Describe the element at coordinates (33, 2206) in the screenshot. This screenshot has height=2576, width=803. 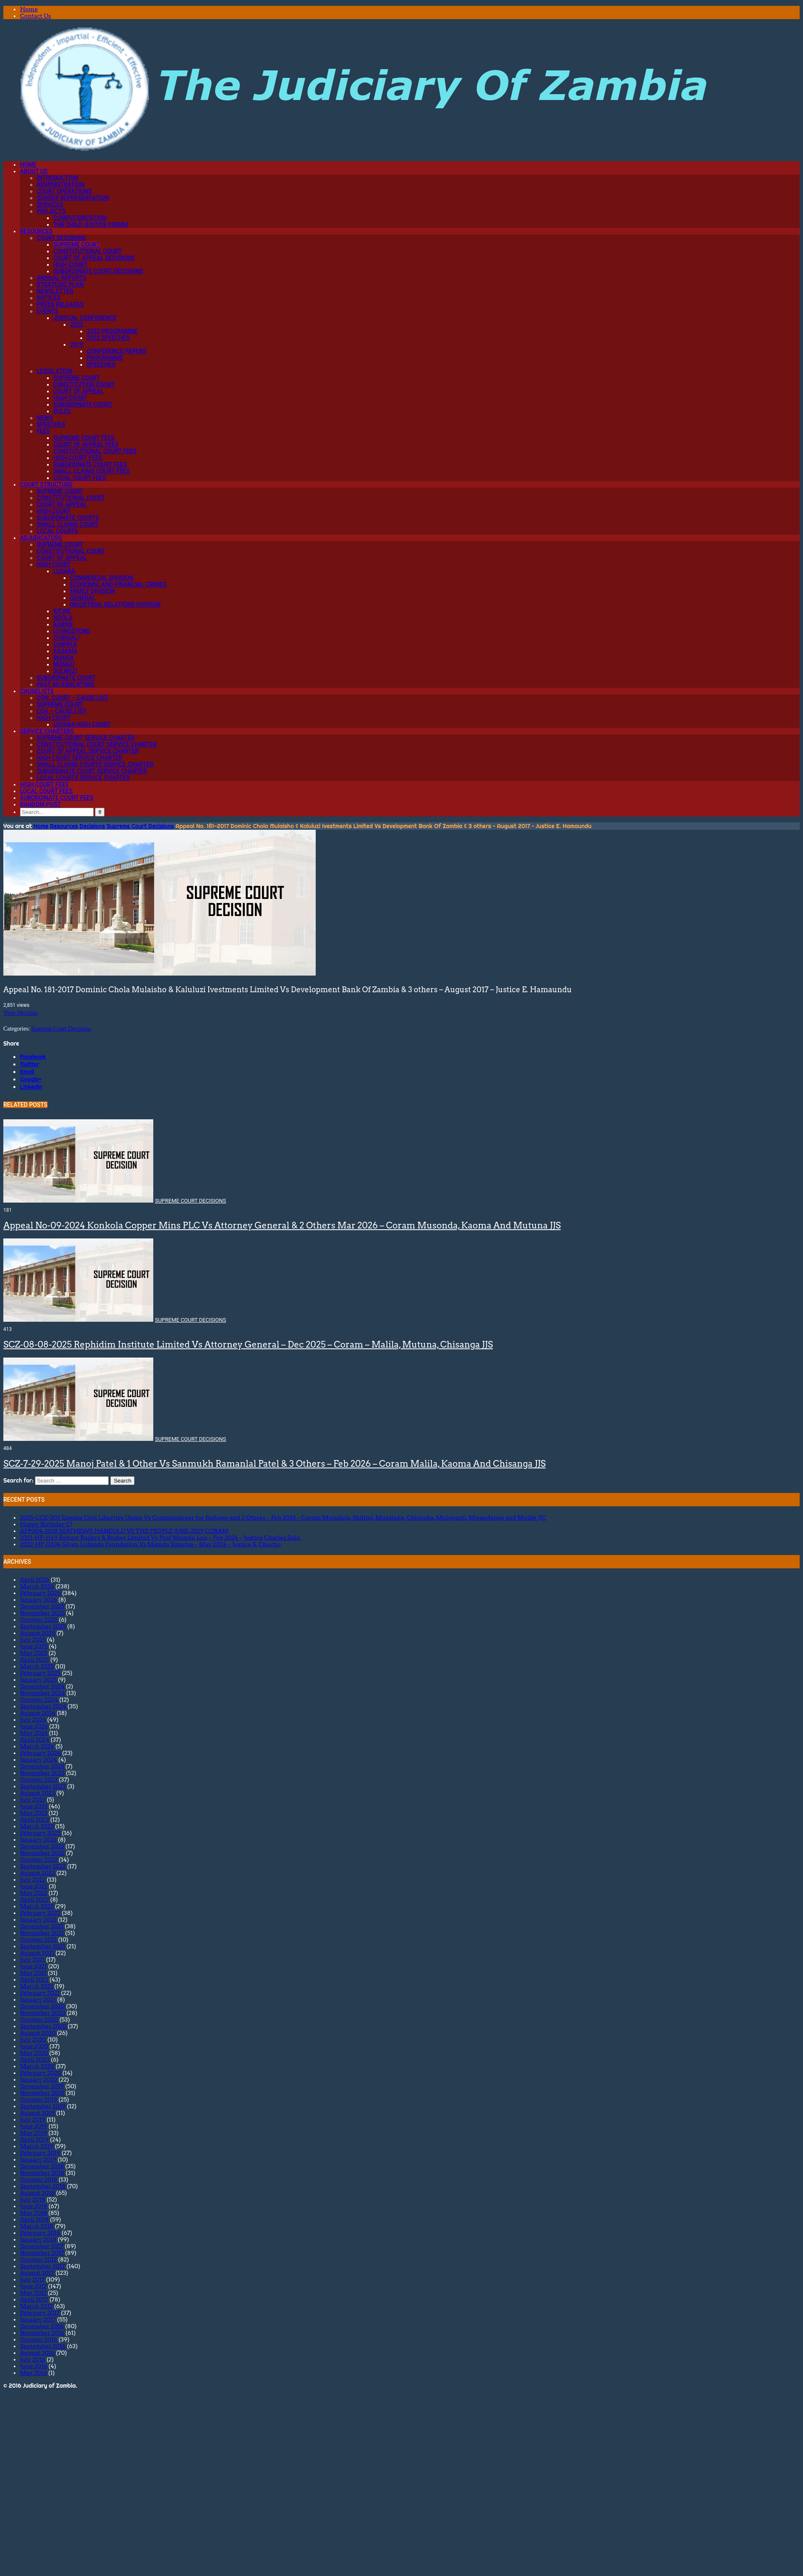
I see `June 2018` at that location.